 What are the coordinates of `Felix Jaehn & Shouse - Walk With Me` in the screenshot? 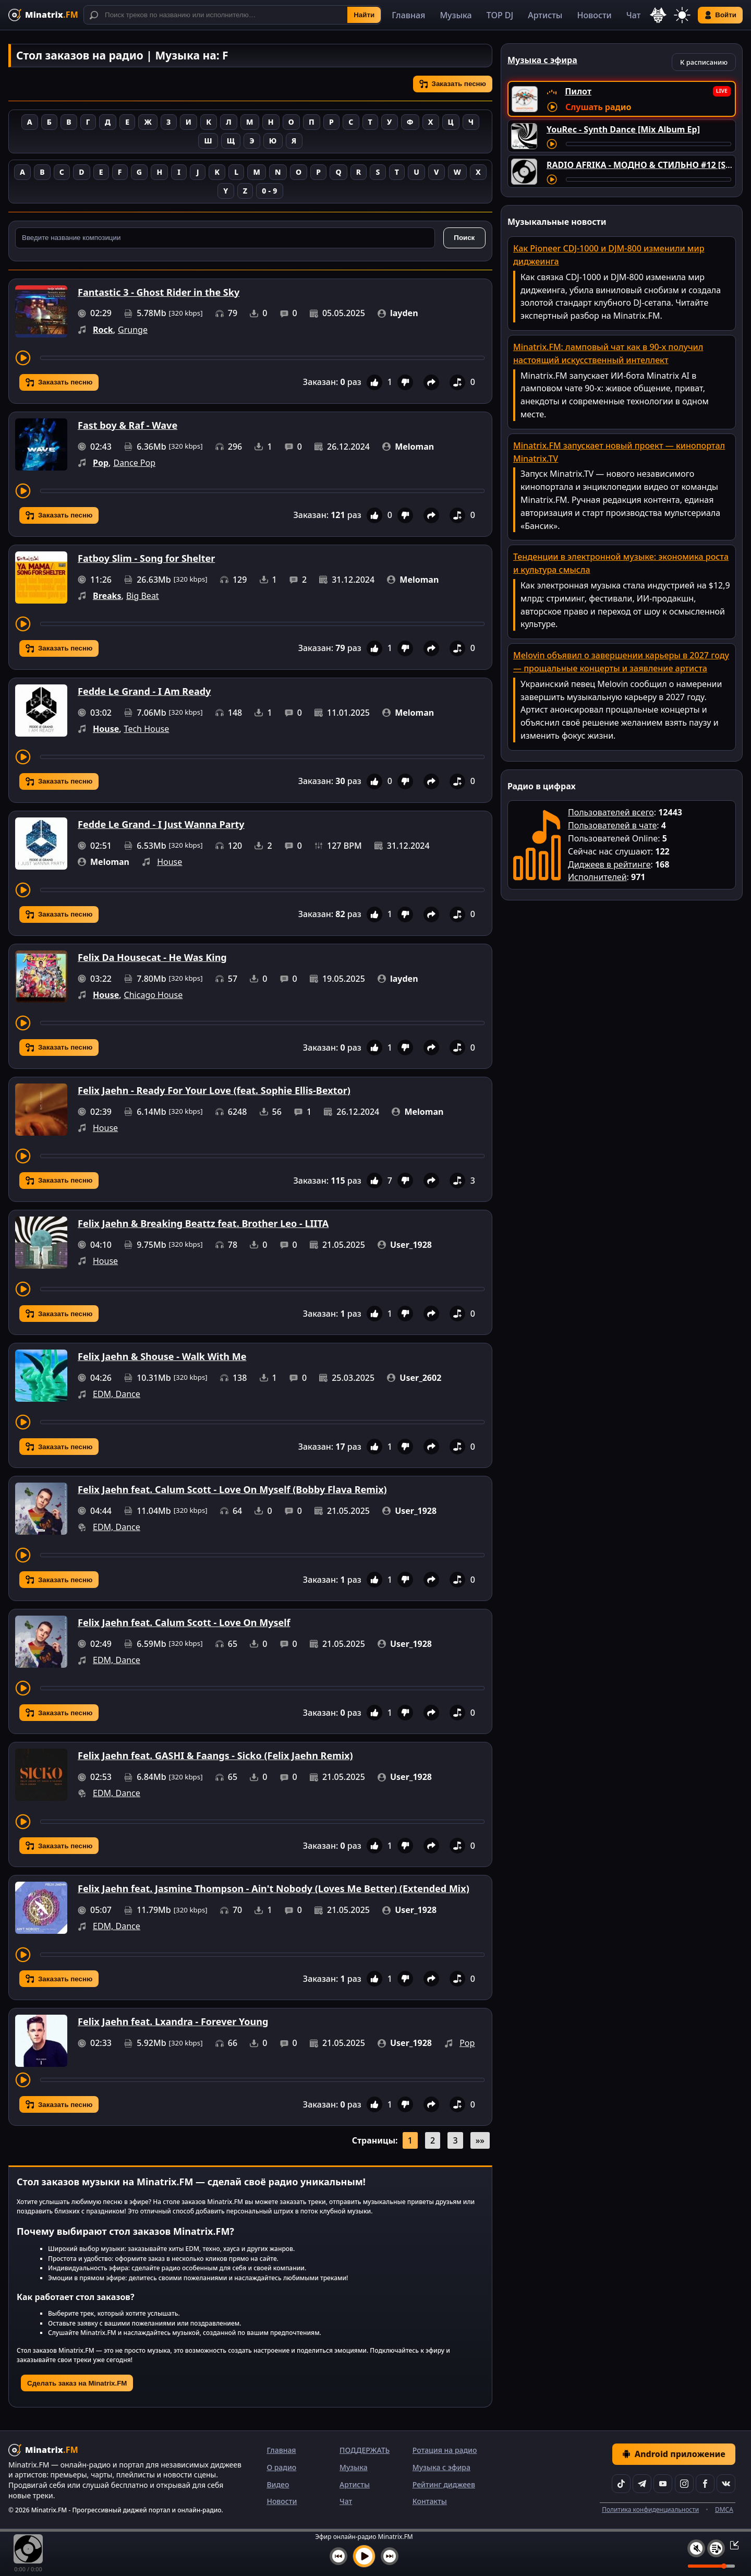 It's located at (162, 1356).